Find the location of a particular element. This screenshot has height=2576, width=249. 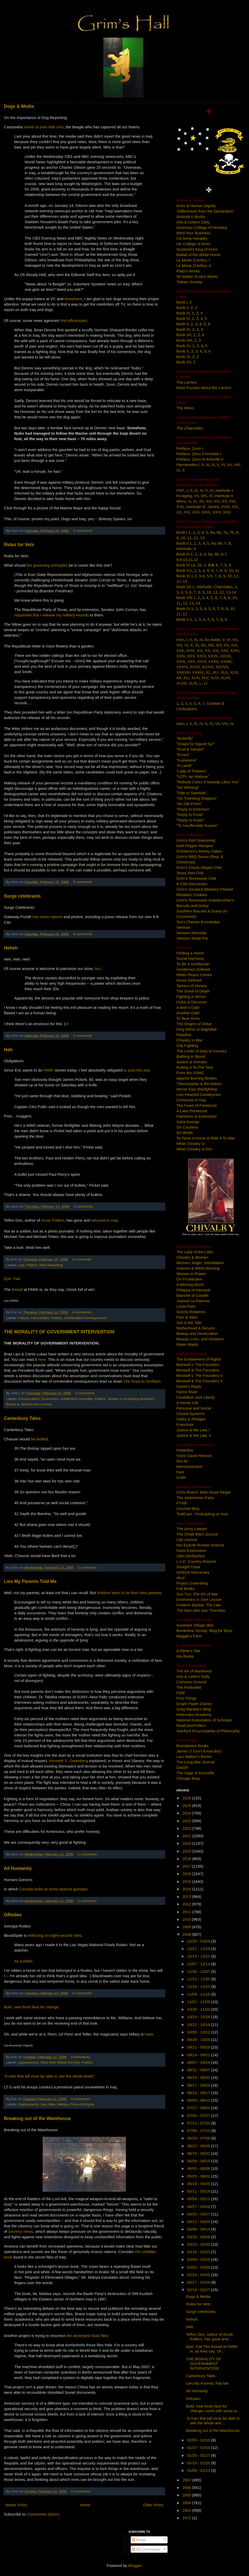

Chicago Boyz is located at coordinates (188, 1778).